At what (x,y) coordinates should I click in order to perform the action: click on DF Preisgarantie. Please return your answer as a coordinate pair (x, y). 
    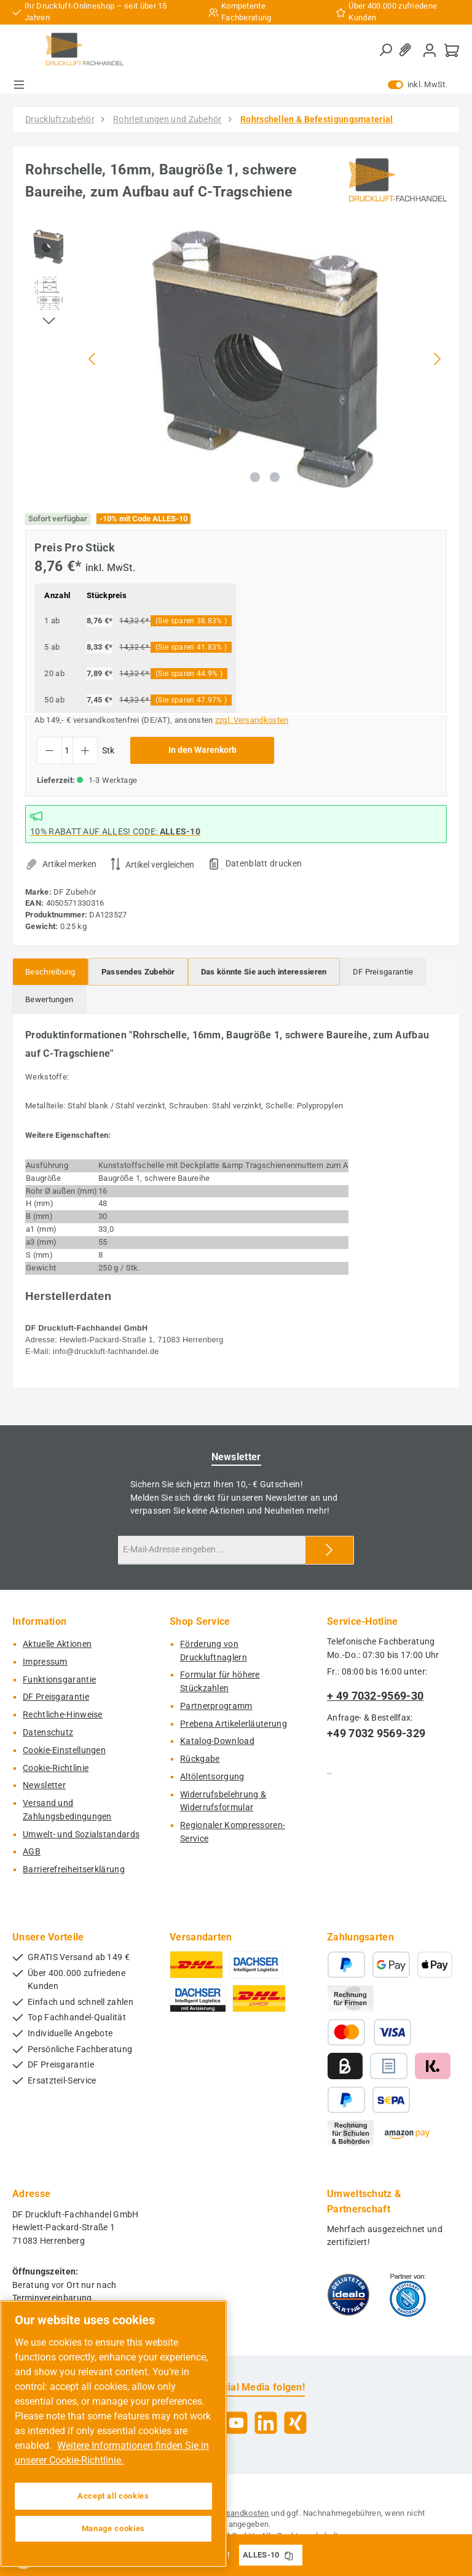
    Looking at the image, I should click on (56, 1697).